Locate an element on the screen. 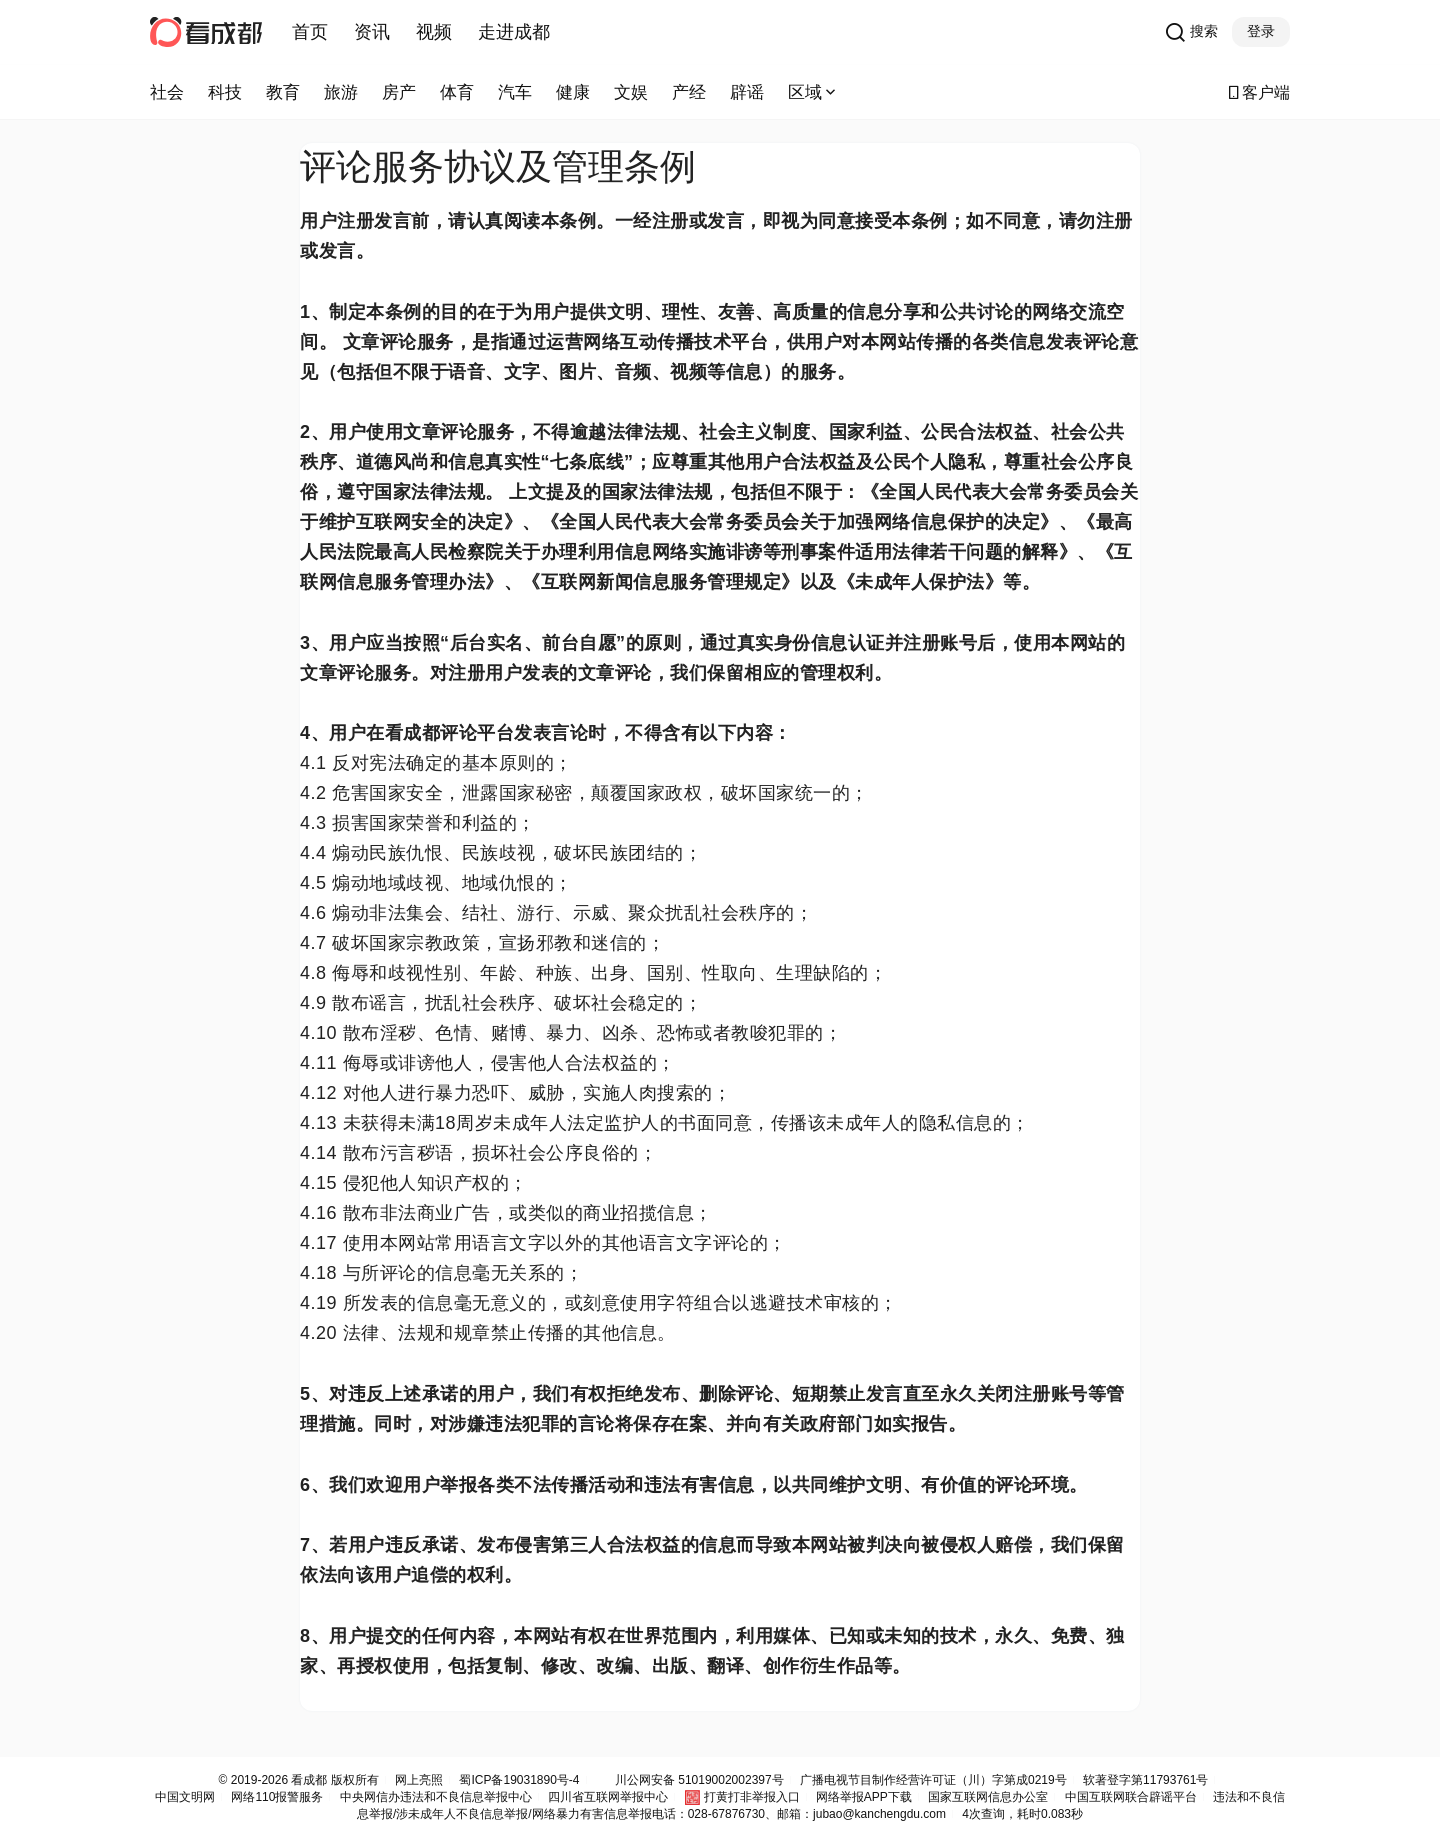 This screenshot has width=1440, height=1837. 文娱 is located at coordinates (631, 92).